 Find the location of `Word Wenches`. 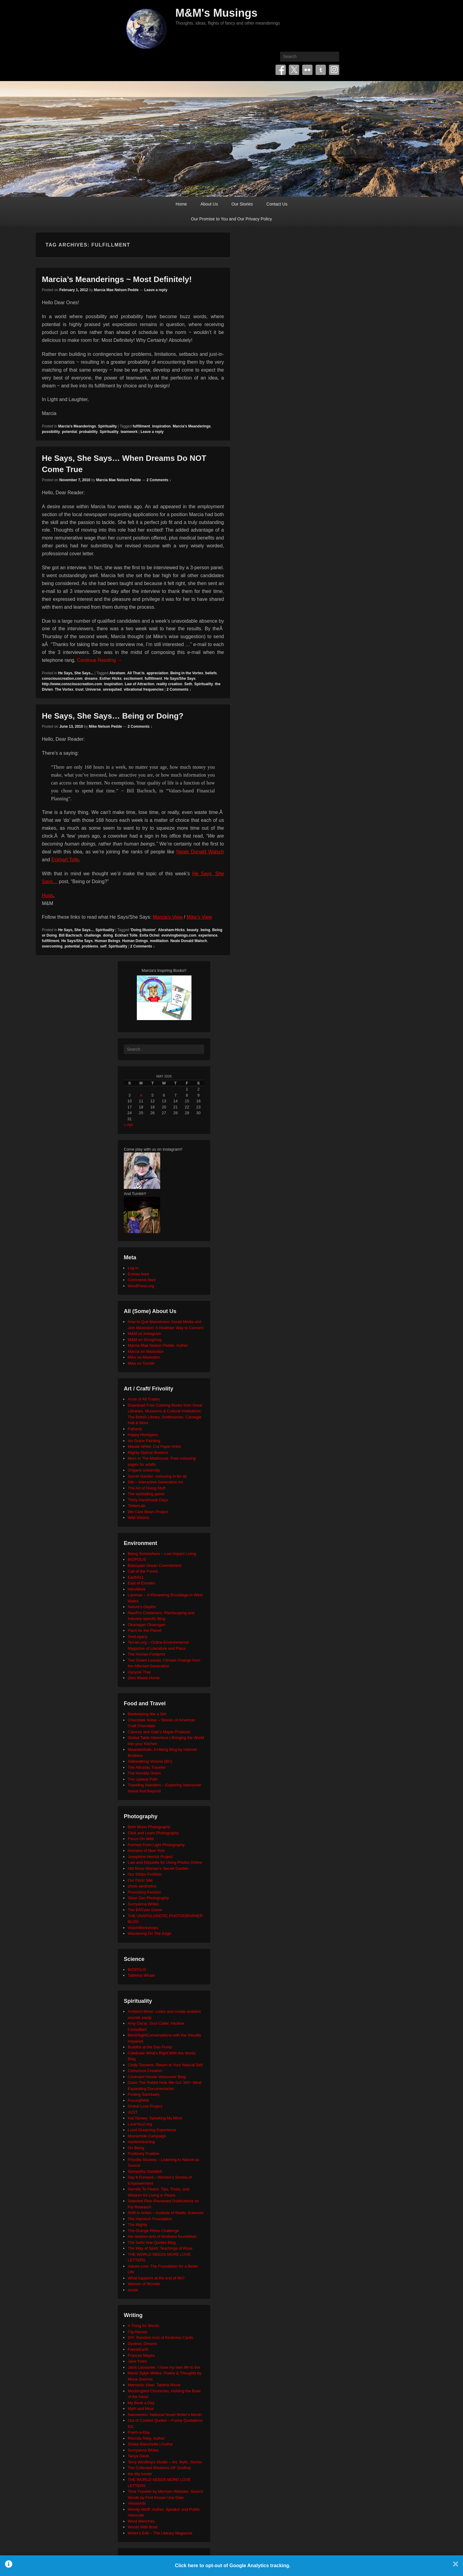

Word Wenches is located at coordinates (141, 2521).